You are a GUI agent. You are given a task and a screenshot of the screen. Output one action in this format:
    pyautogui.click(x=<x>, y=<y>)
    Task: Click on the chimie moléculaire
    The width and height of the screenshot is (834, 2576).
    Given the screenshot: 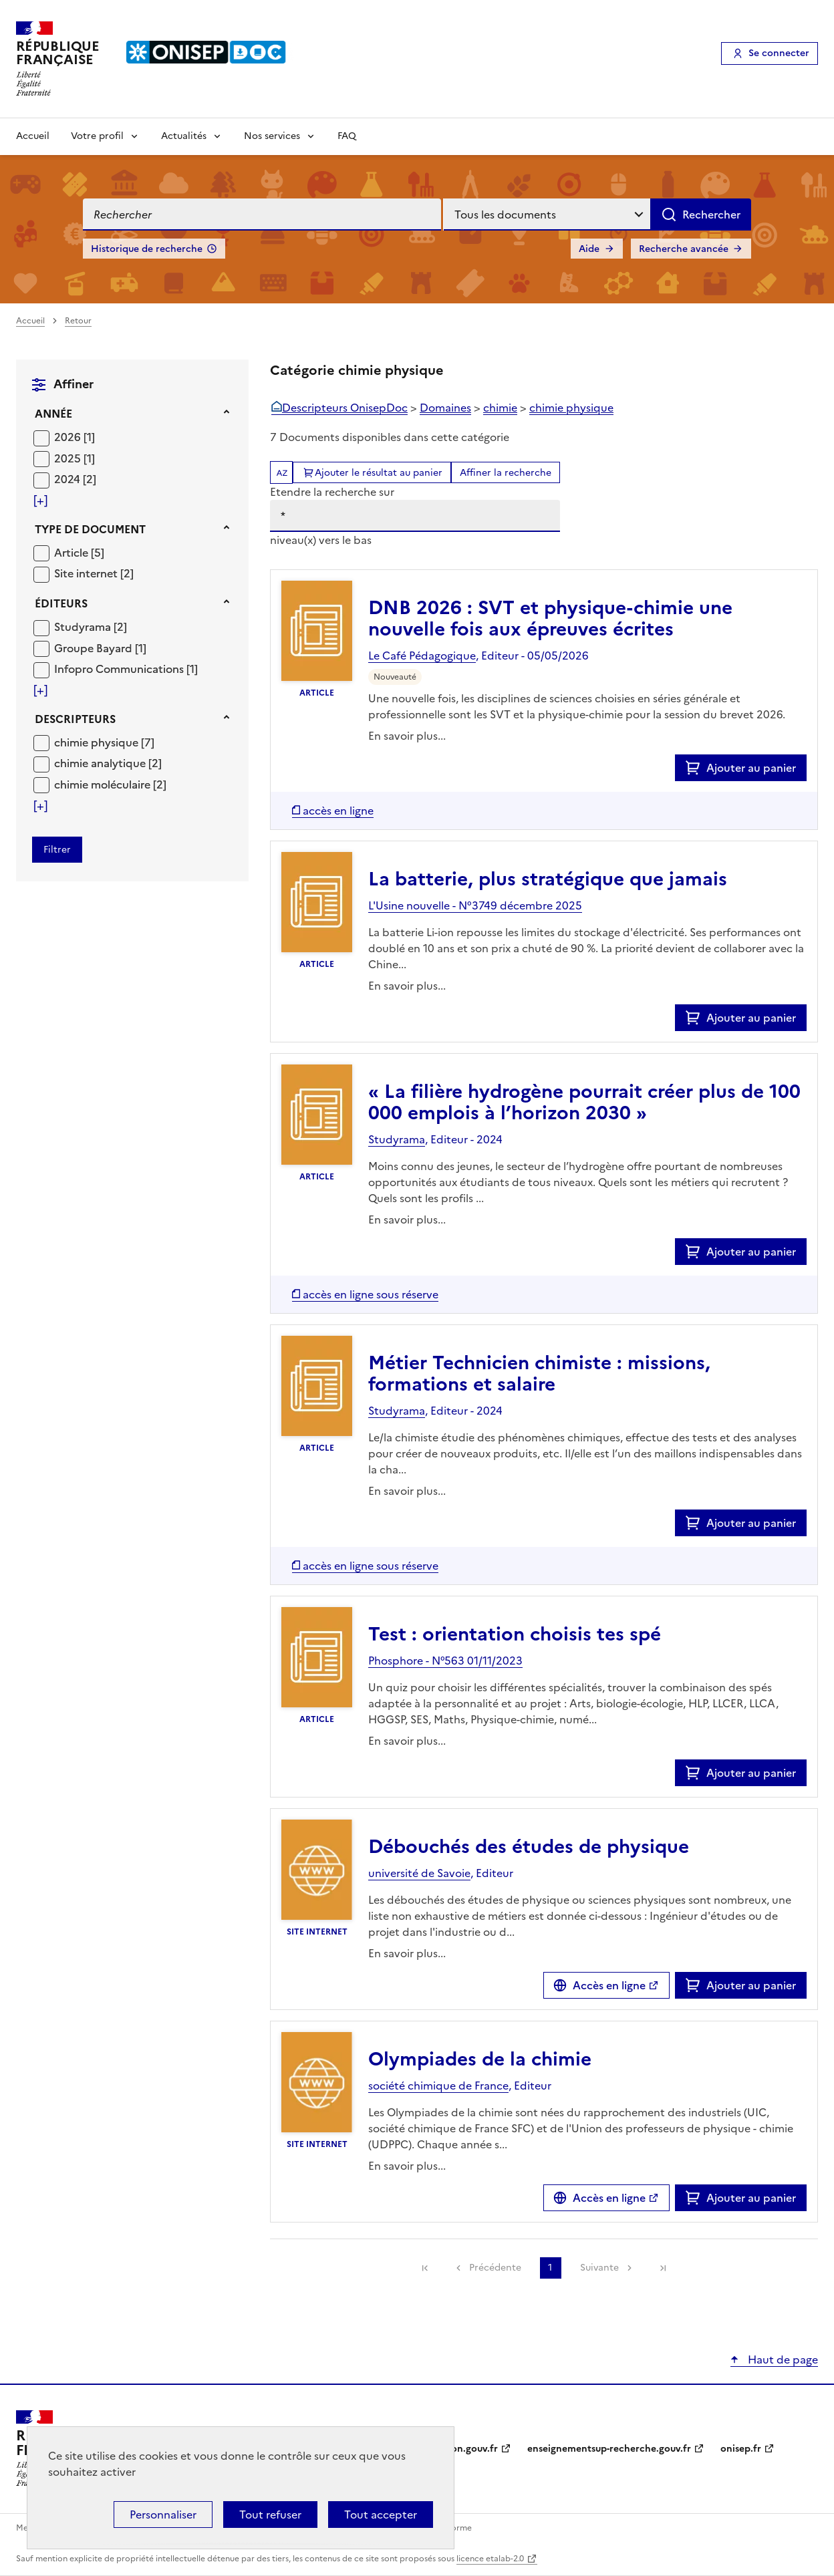 What is the action you would take?
    pyautogui.click(x=103, y=784)
    